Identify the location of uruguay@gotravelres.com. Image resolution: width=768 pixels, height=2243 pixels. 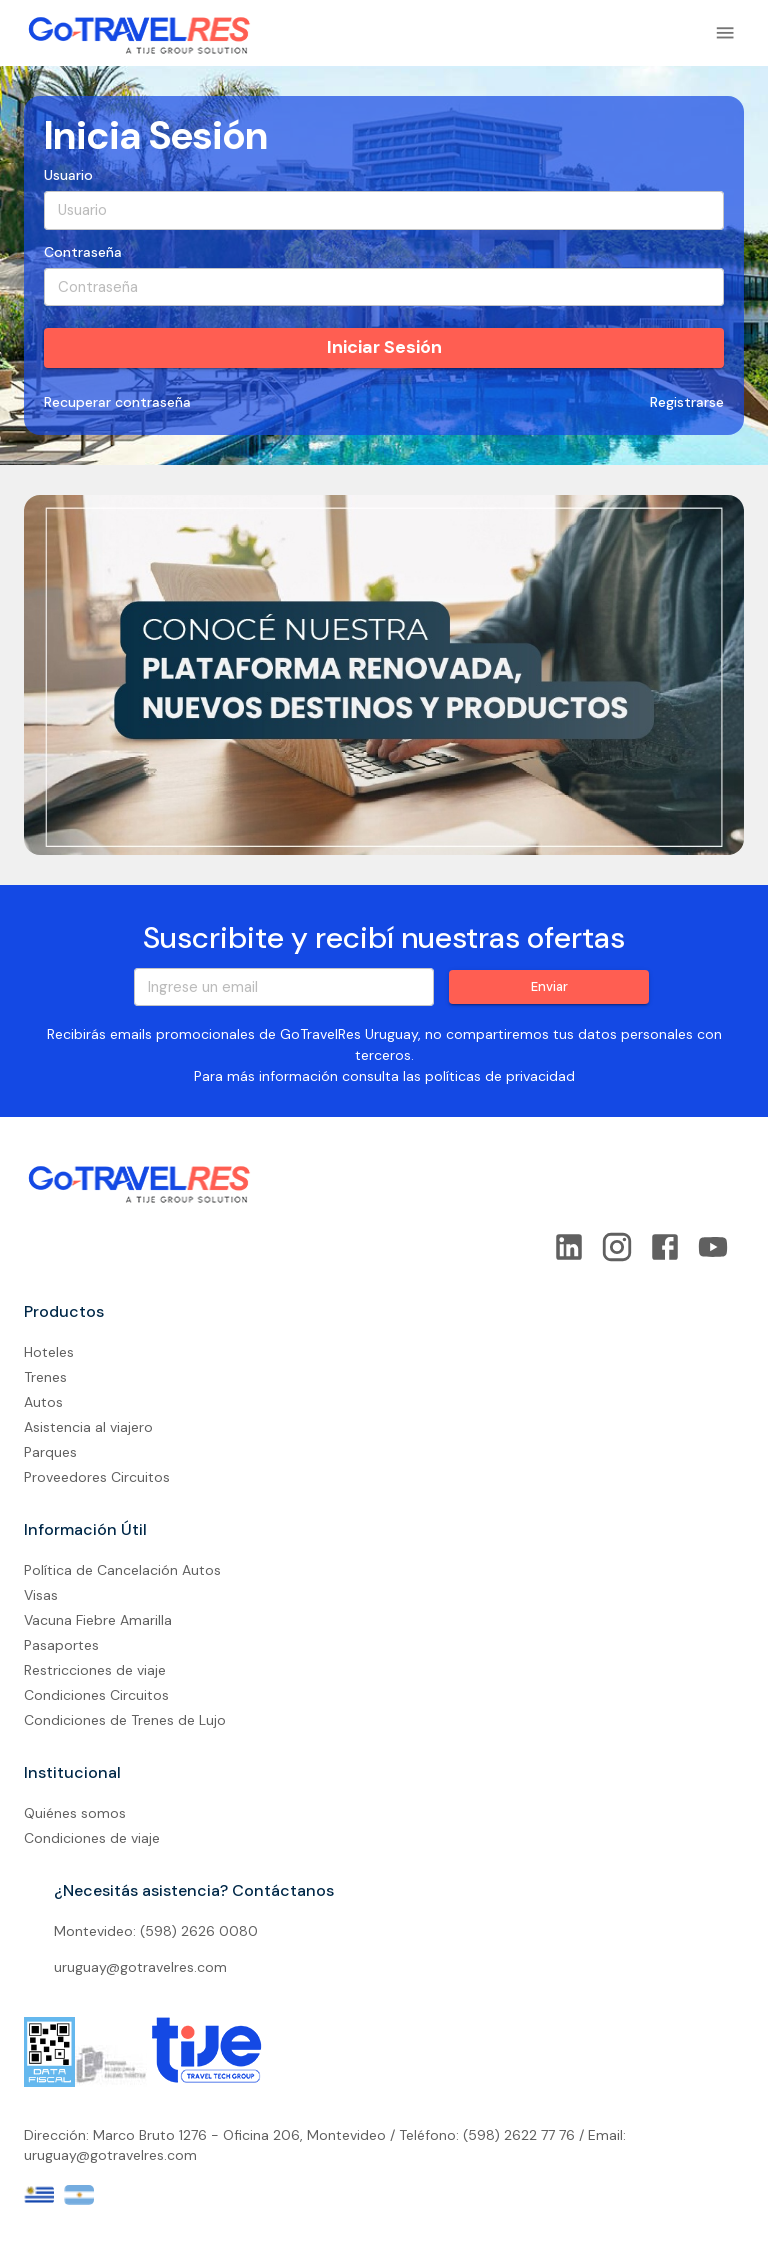
(140, 1967).